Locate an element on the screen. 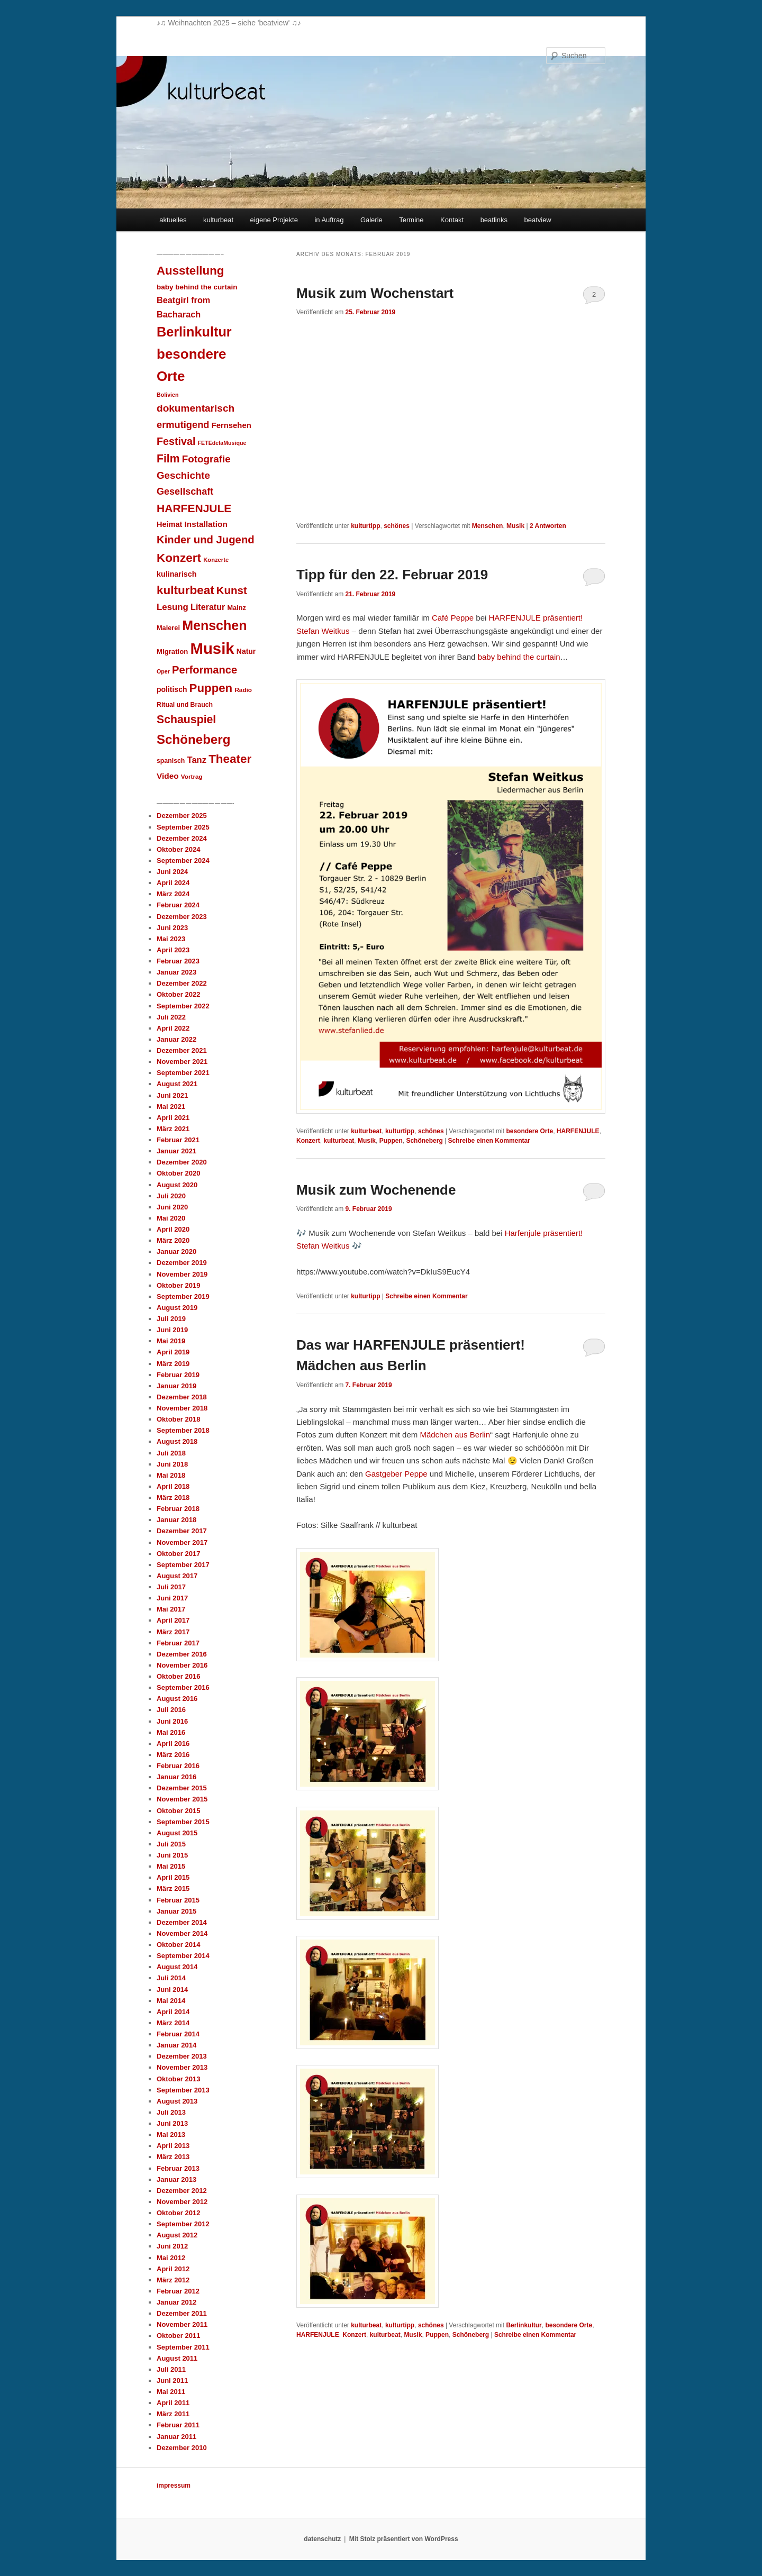 This screenshot has width=762, height=2576. HARFENJULE [HARFENJULE (60 Einträge)] is located at coordinates (194, 508).